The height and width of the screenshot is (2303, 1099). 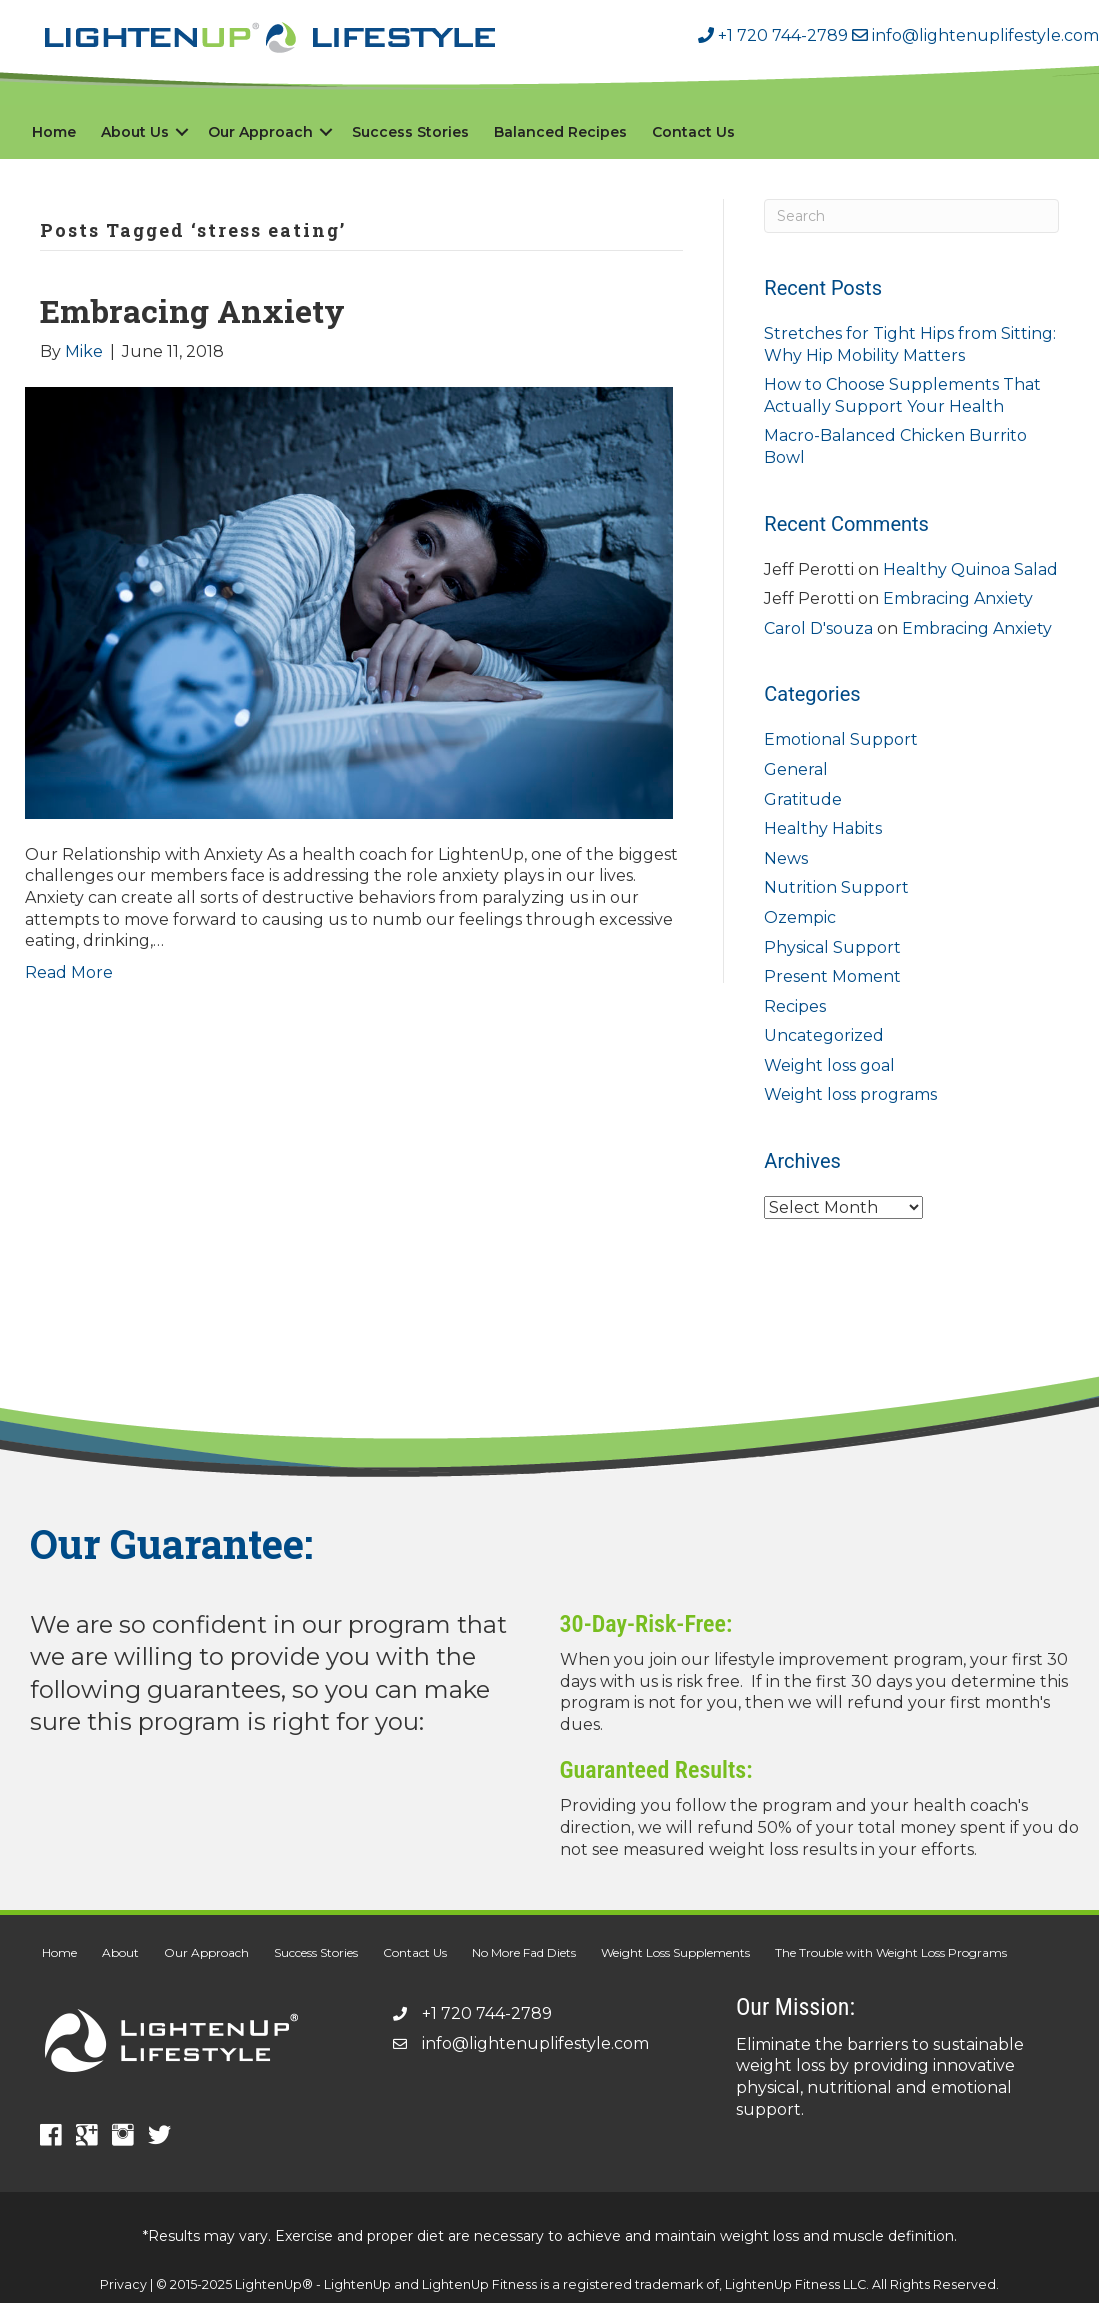 I want to click on About, so click(x=120, y=1952).